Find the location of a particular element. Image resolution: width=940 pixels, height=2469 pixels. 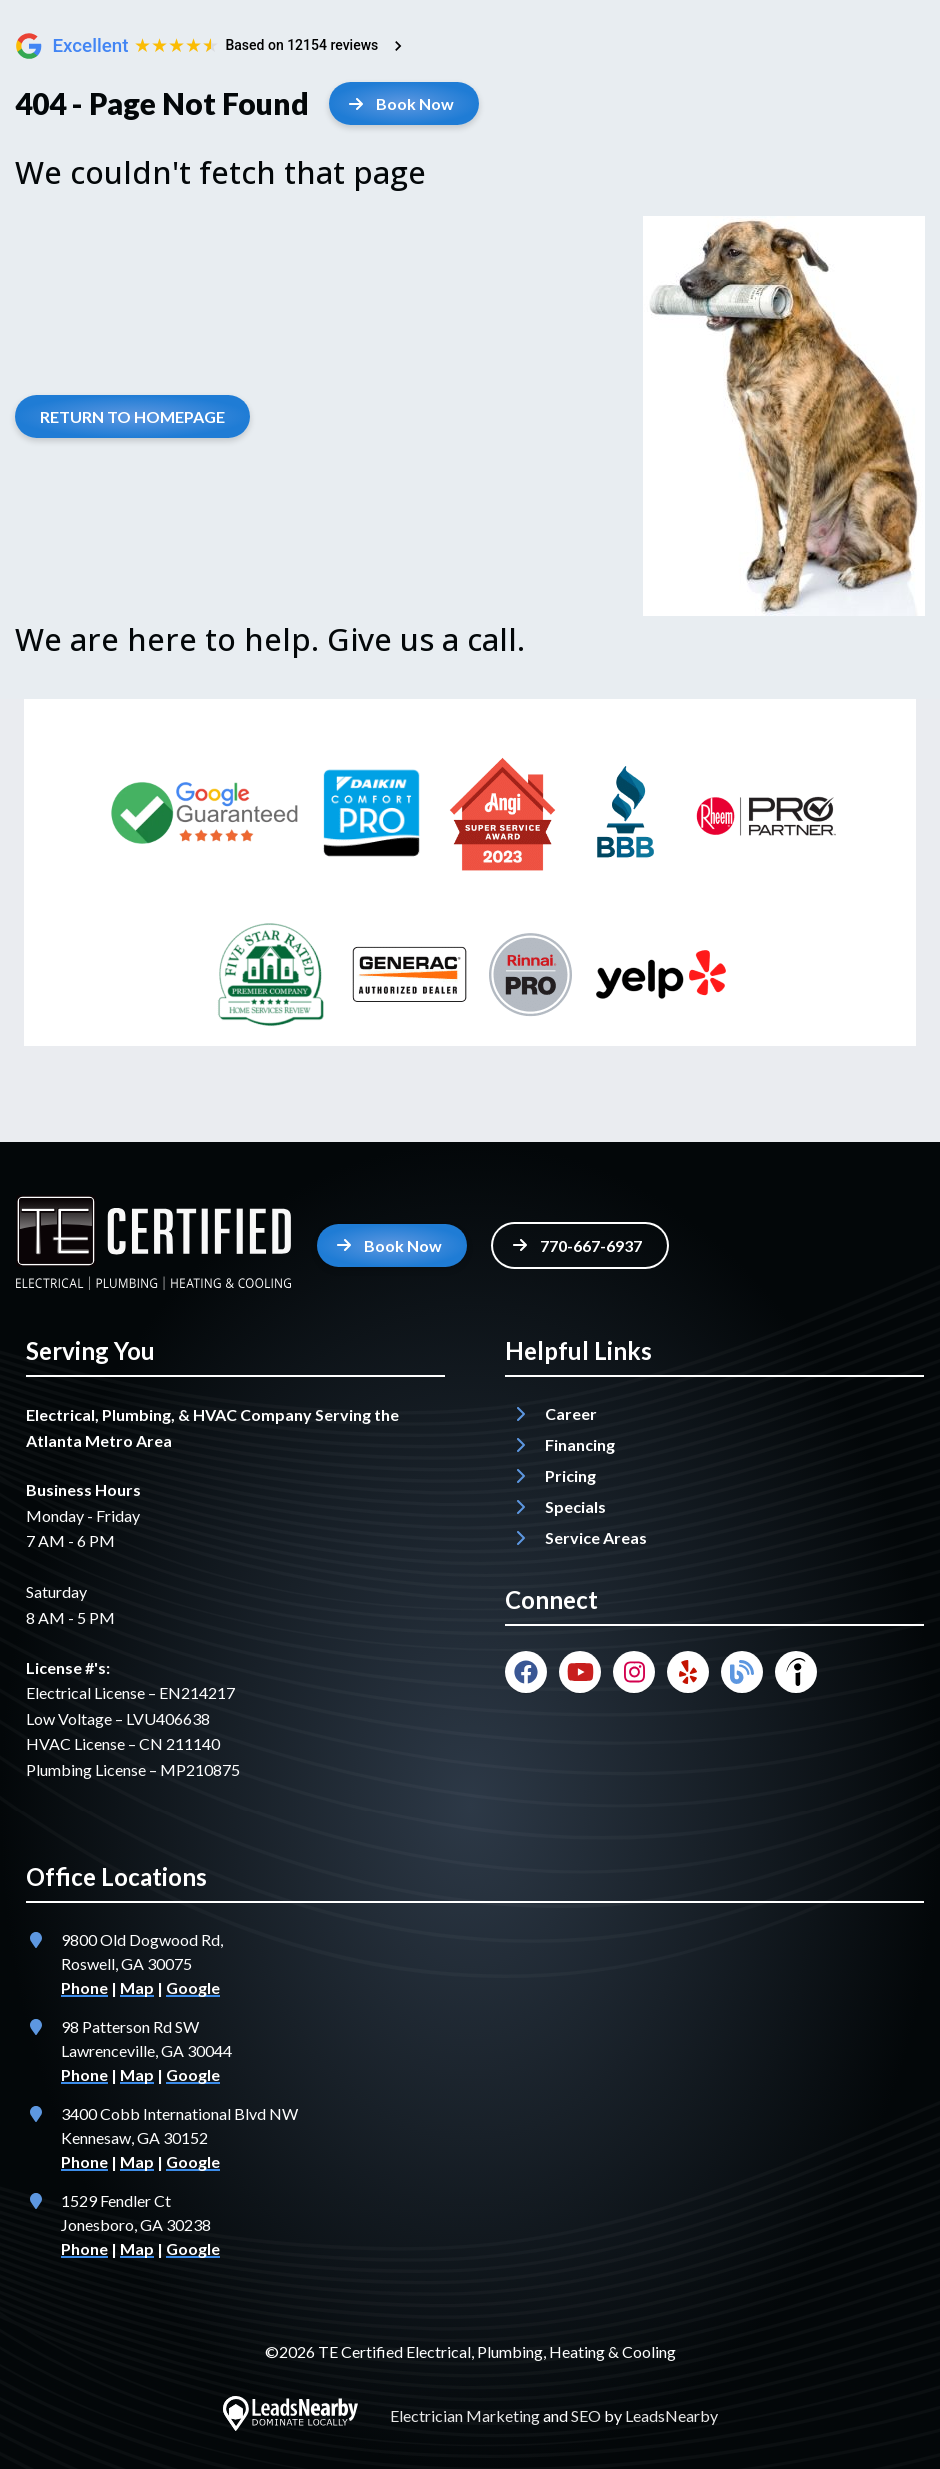

SEO is located at coordinates (586, 2415).